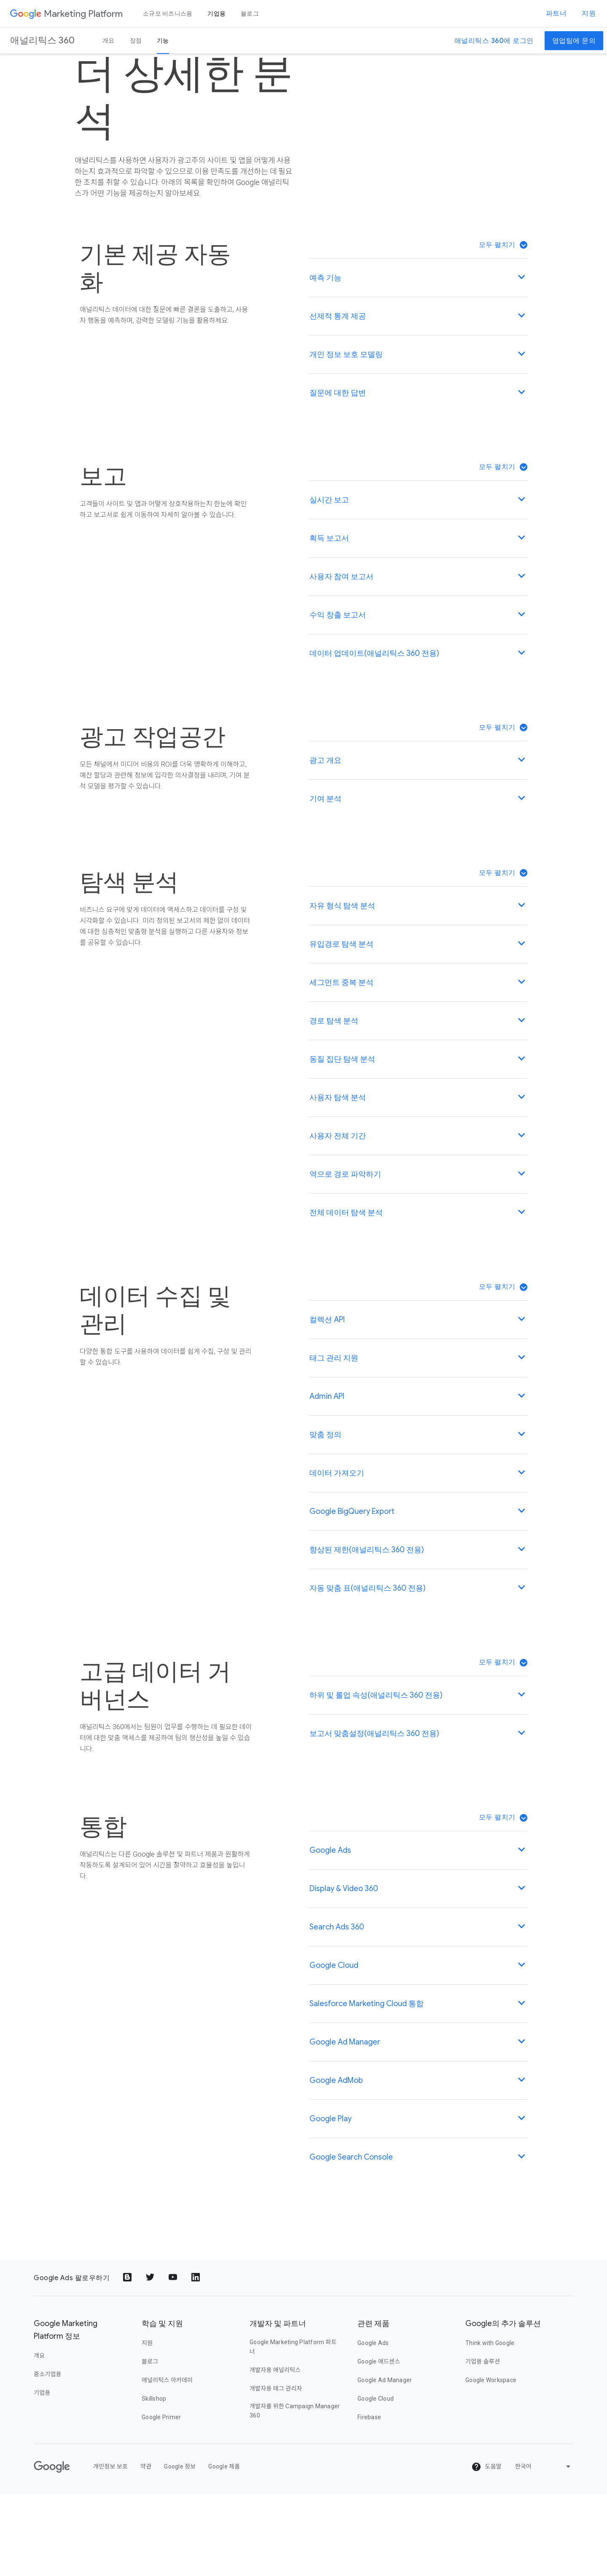 The image size is (607, 2576). What do you see at coordinates (173, 2360) in the screenshot?
I see `[Share to YouTube]` at bounding box center [173, 2360].